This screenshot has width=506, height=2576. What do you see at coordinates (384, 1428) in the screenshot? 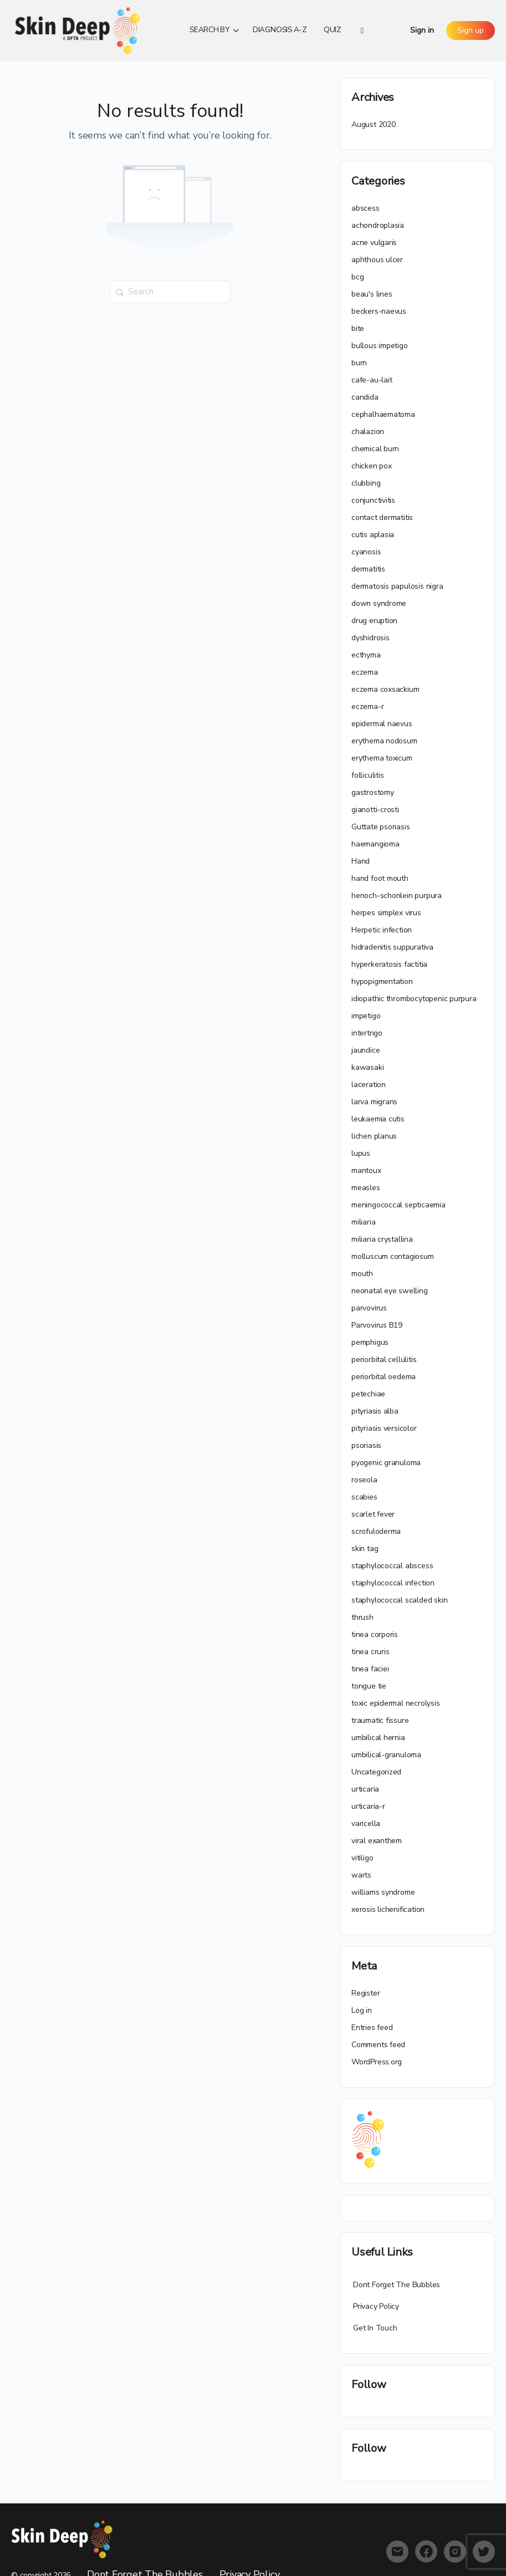
I see `pityriasis versicolor` at bounding box center [384, 1428].